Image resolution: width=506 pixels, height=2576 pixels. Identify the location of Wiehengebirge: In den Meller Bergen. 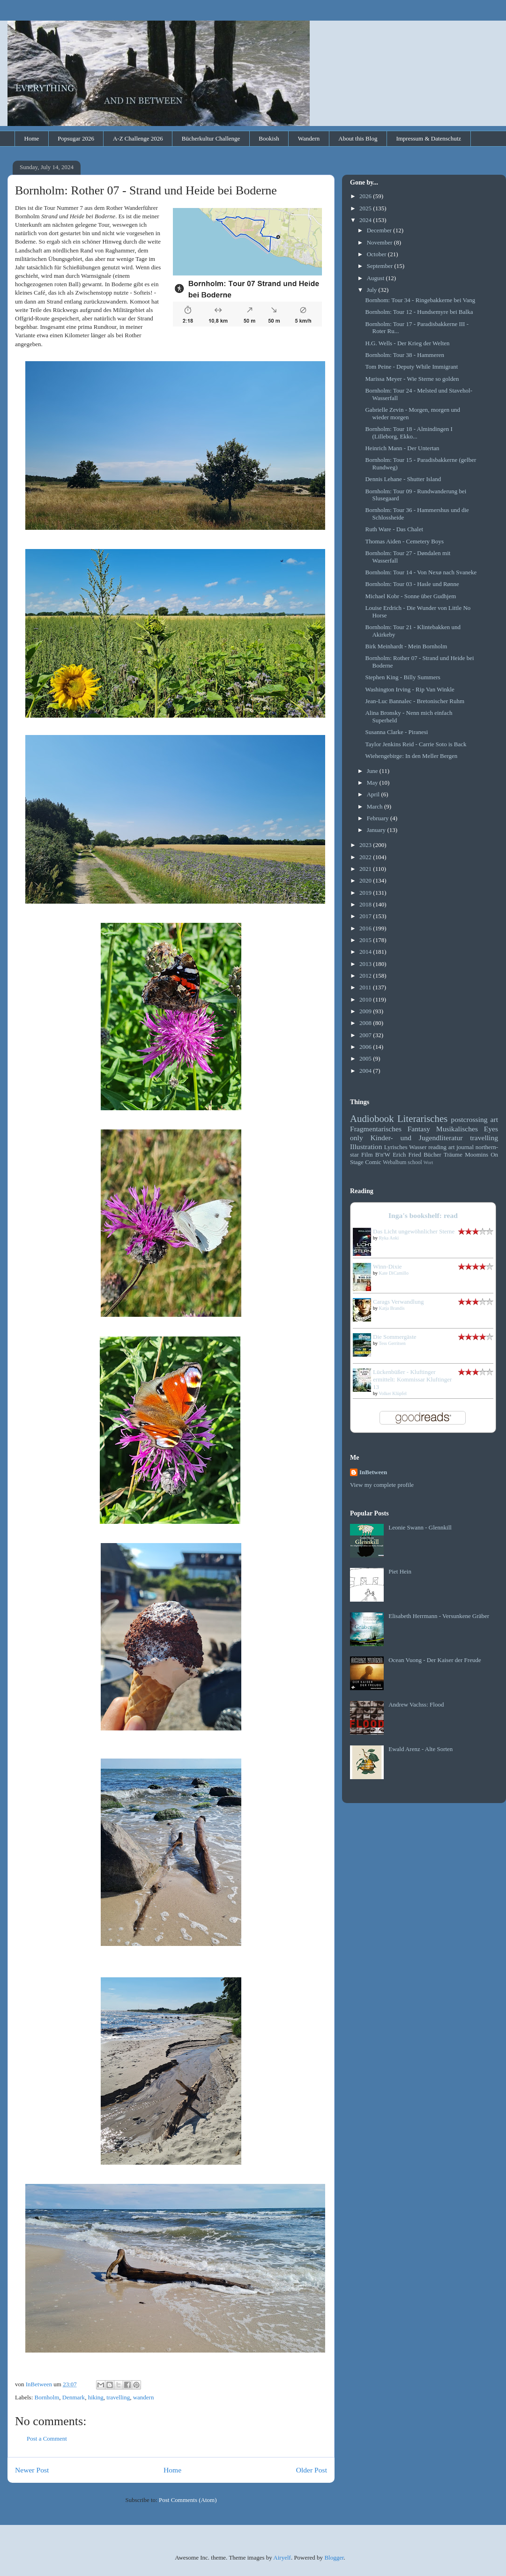
(411, 755).